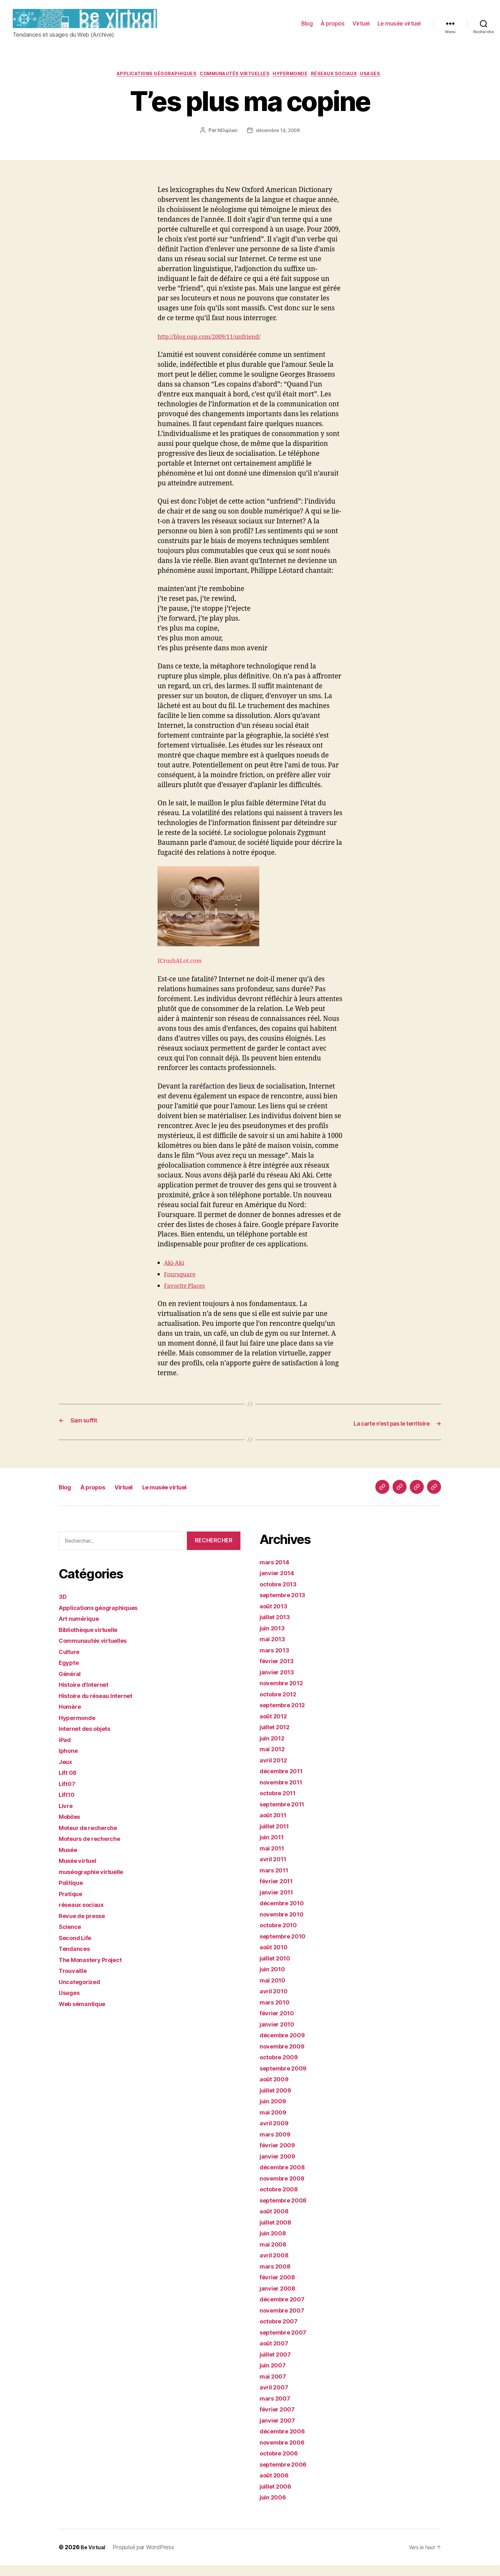  What do you see at coordinates (275, 2123) in the screenshot?
I see `mai 2009` at bounding box center [275, 2123].